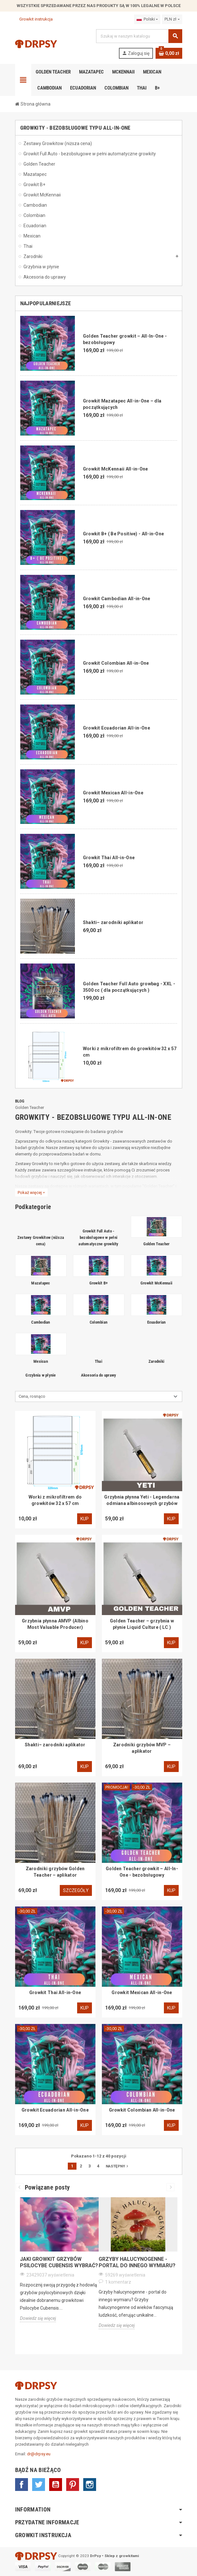 Image resolution: width=197 pixels, height=2576 pixels. Describe the element at coordinates (20, 2187) in the screenshot. I see `Previous [button]` at that location.